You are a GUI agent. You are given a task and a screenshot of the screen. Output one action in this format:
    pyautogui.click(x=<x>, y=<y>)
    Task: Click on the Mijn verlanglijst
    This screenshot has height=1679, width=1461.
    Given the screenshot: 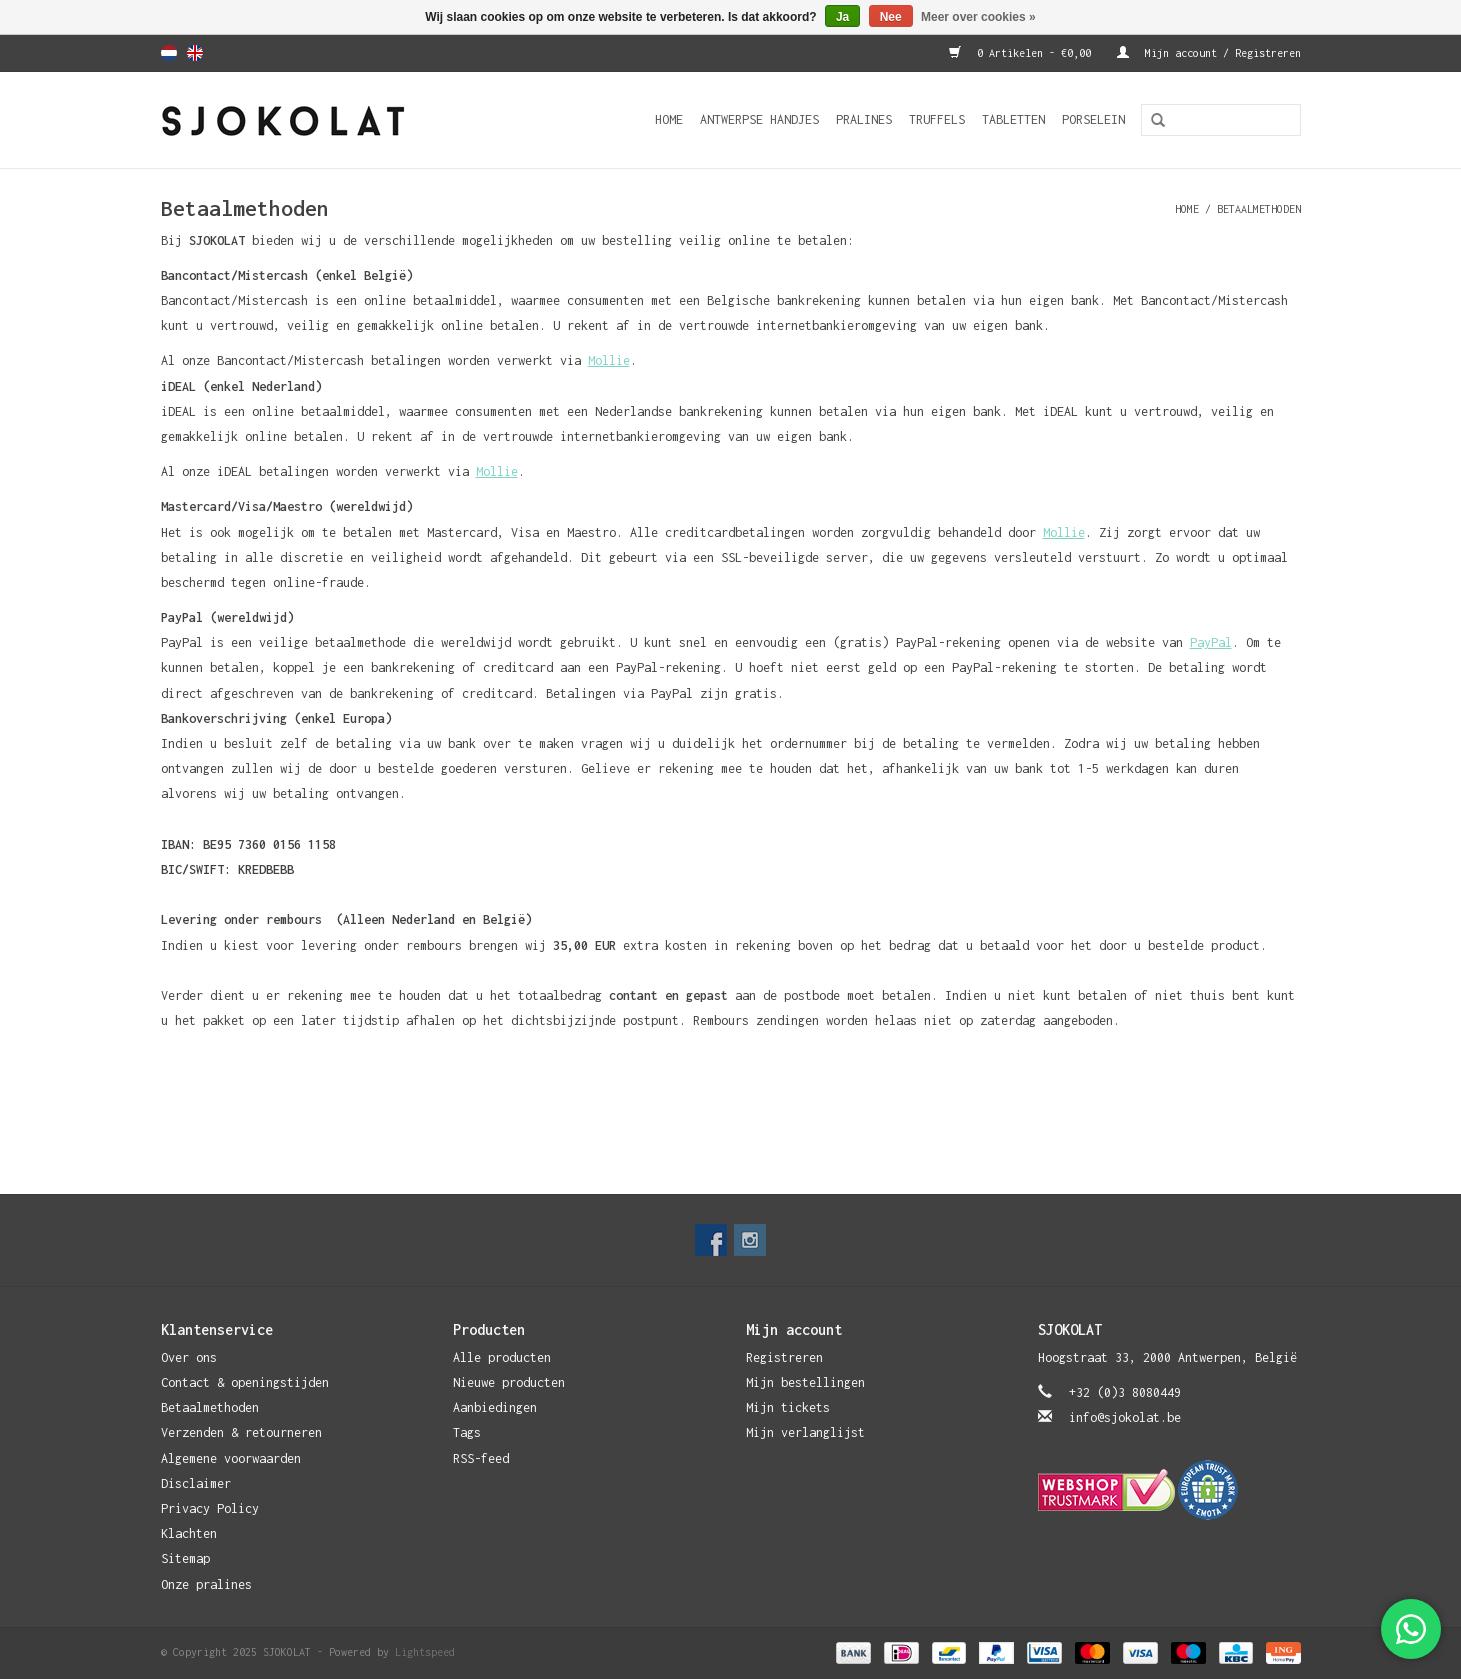 What is the action you would take?
    pyautogui.click(x=805, y=1432)
    